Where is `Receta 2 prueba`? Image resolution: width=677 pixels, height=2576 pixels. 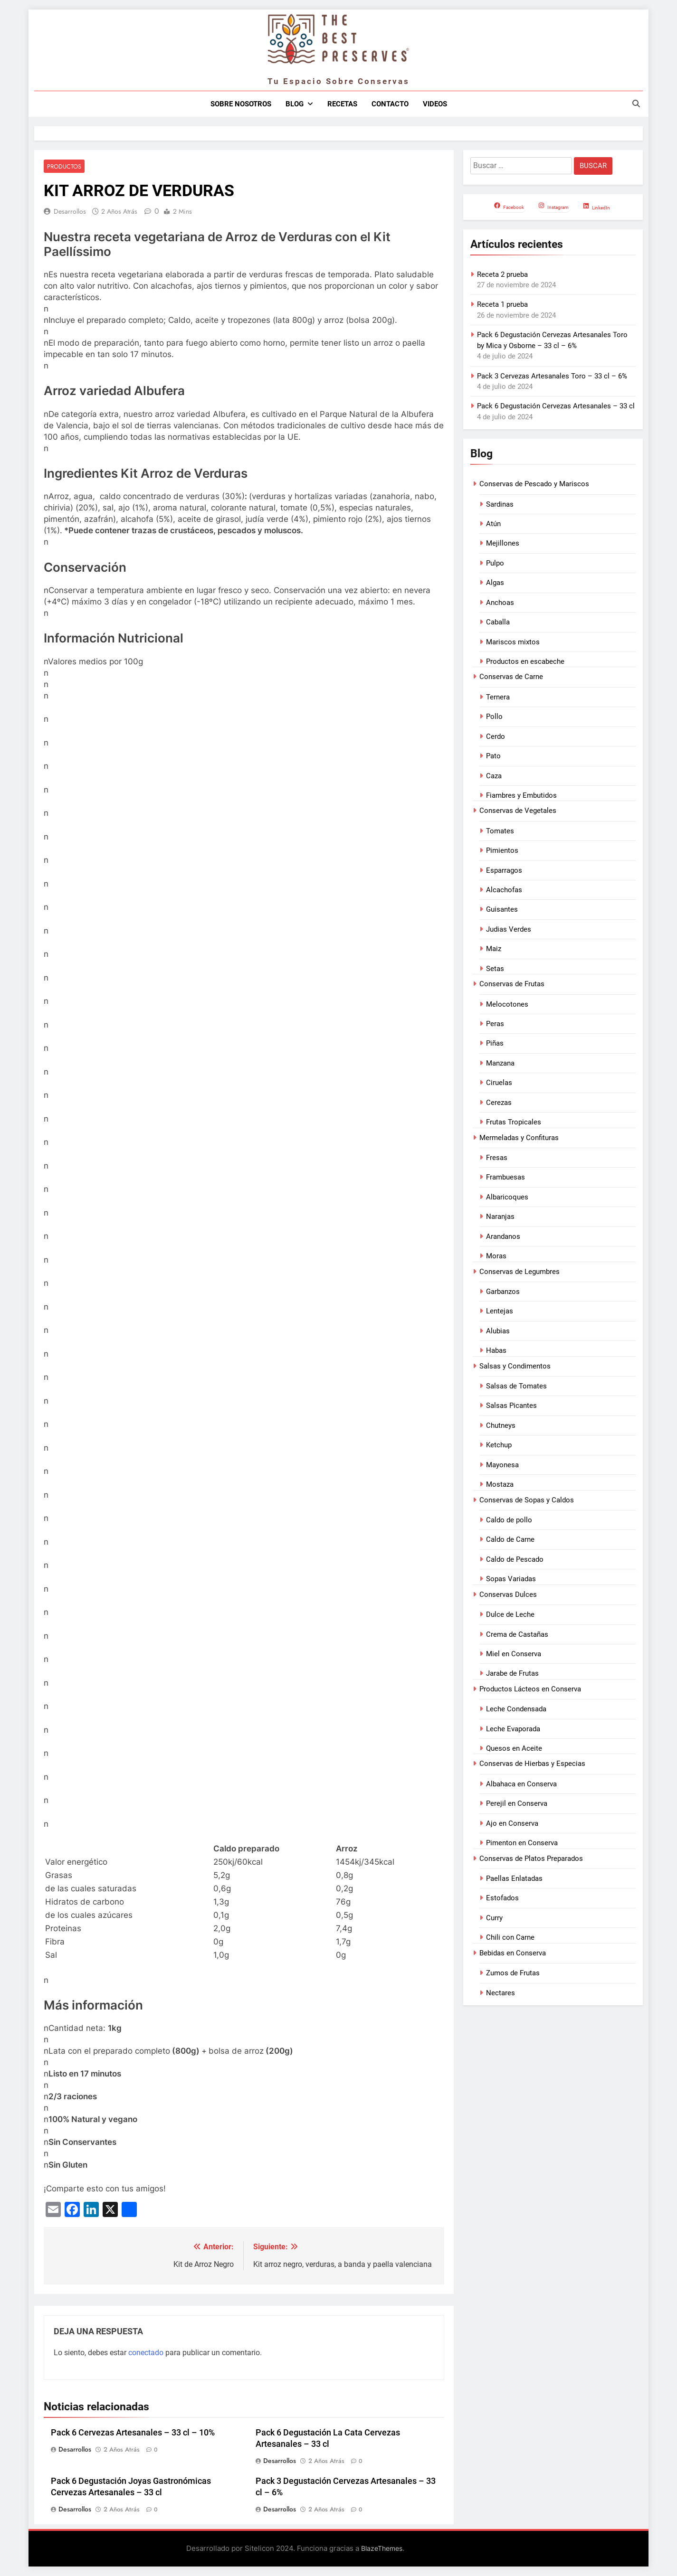 Receta 2 prueba is located at coordinates (502, 274).